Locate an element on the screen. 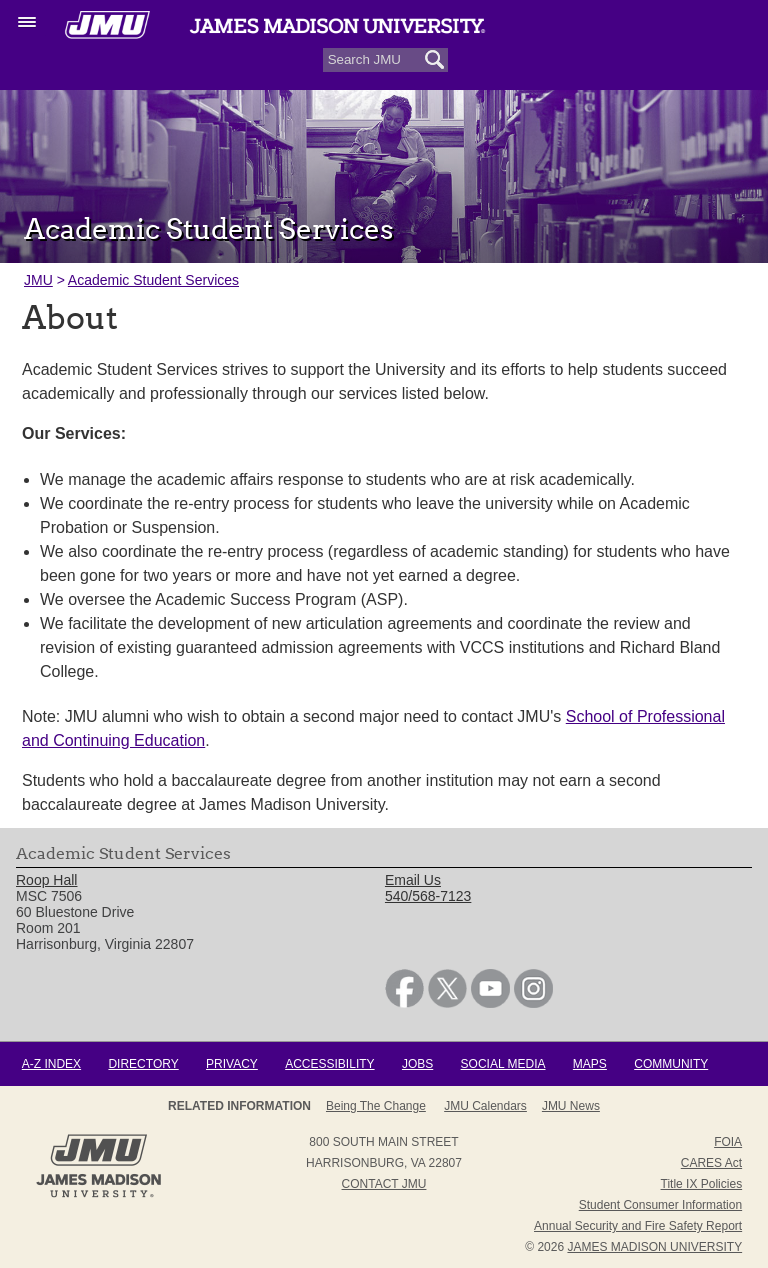  [link] is located at coordinates (404, 1003).